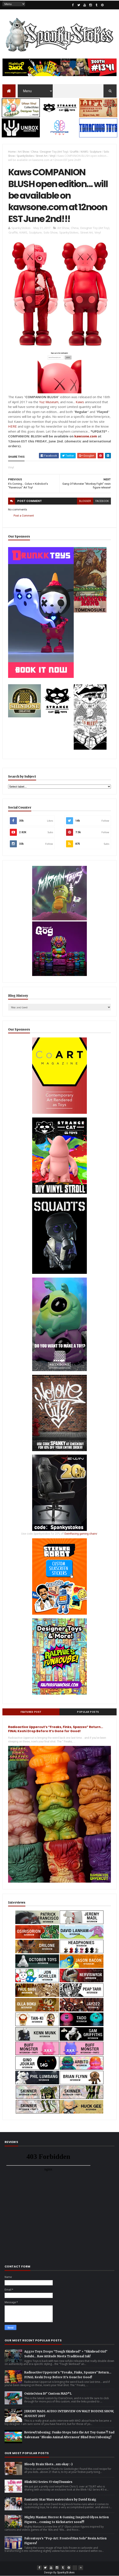 The width and height of the screenshot is (119, 2576). What do you see at coordinates (52, 156) in the screenshot?
I see `Vinyl` at bounding box center [52, 156].